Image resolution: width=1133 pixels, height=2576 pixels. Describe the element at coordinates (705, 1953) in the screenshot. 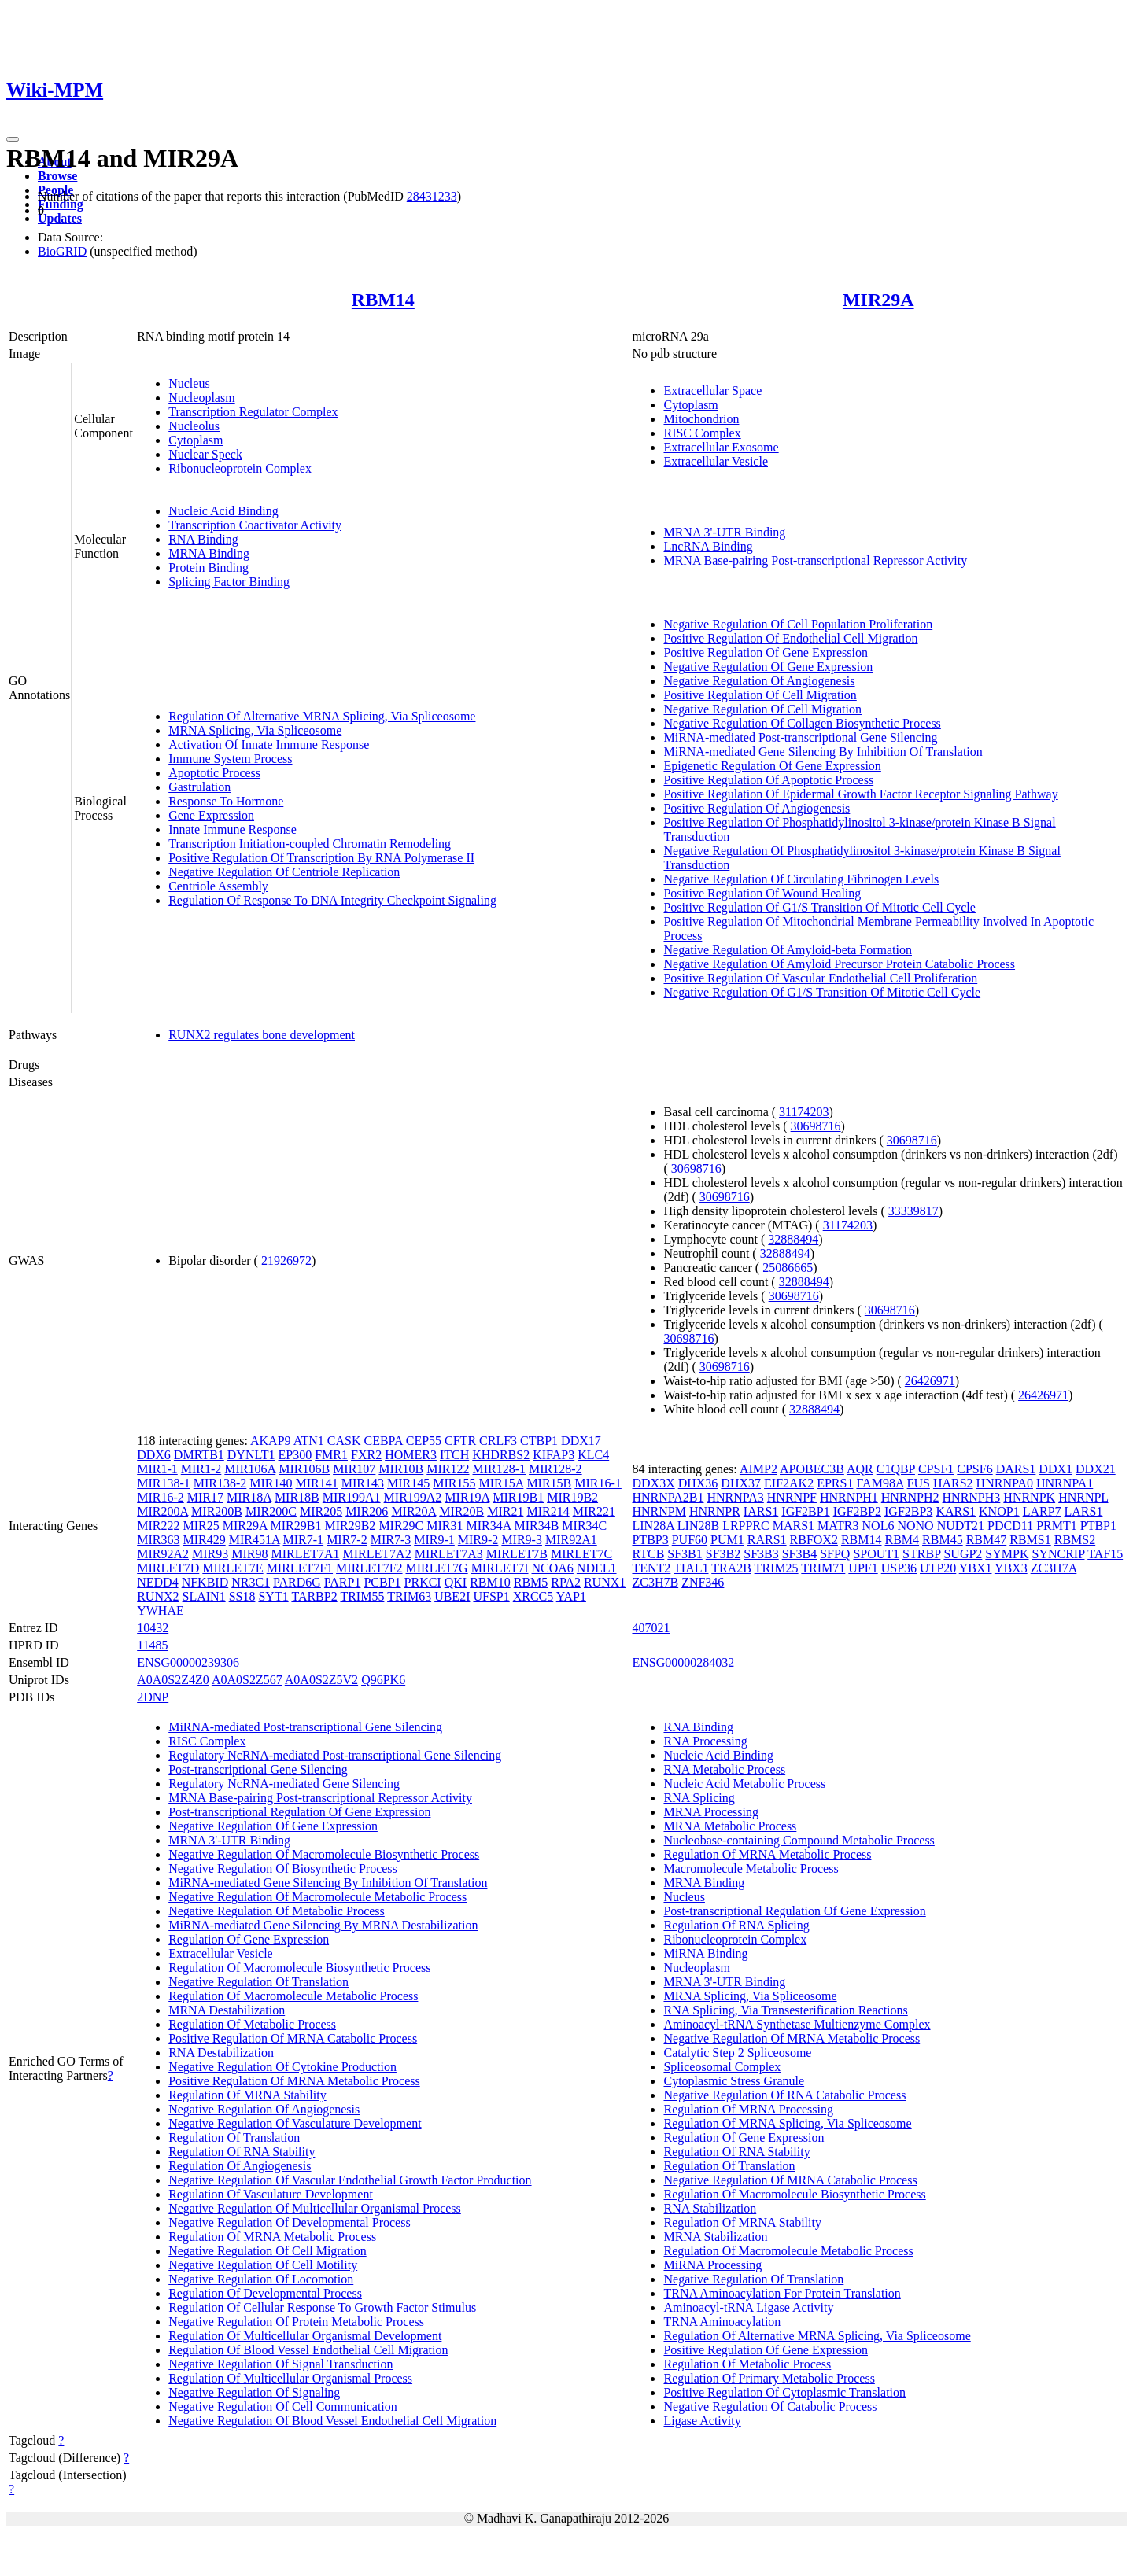

I see `MiRNA Binding` at that location.